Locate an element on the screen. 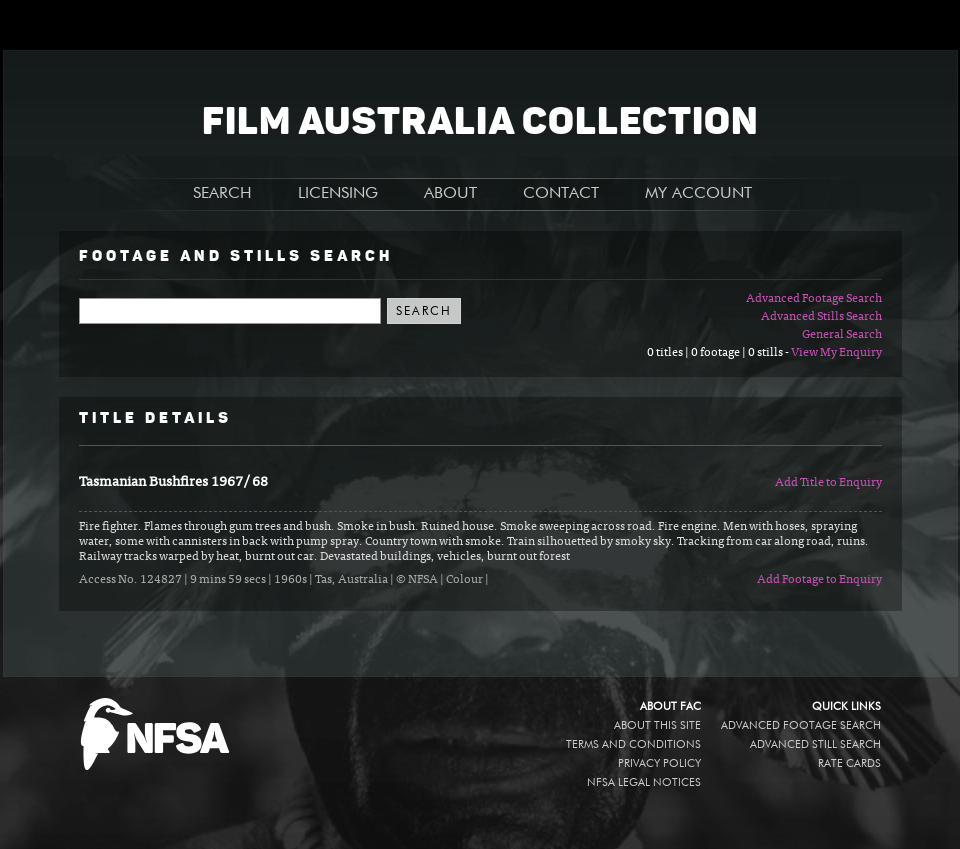 The width and height of the screenshot is (960, 849). Rate Cards is located at coordinates (849, 763).